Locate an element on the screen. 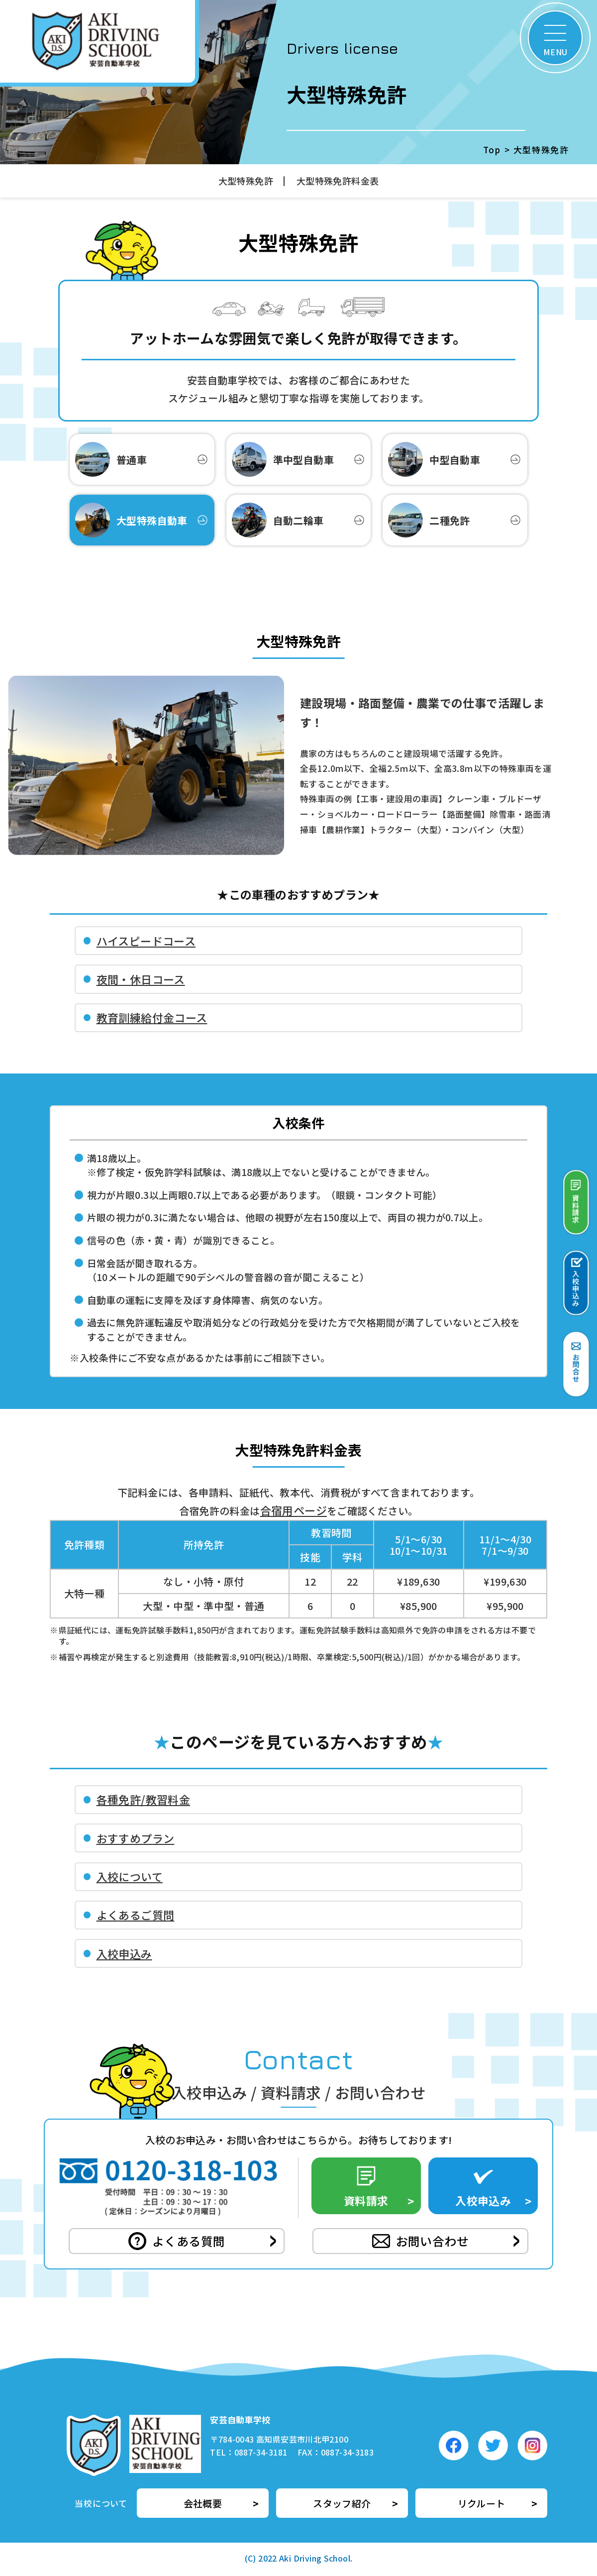 This screenshot has width=597, height=2576. 二種免許 is located at coordinates (429, 520).